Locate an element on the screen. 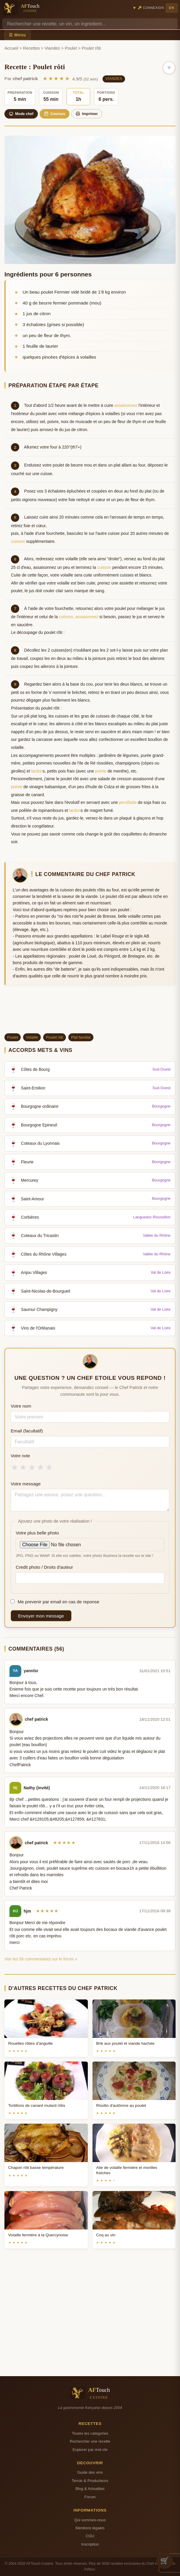 This screenshot has width=180, height=2576. Votre message is located at coordinates (25, 1483).